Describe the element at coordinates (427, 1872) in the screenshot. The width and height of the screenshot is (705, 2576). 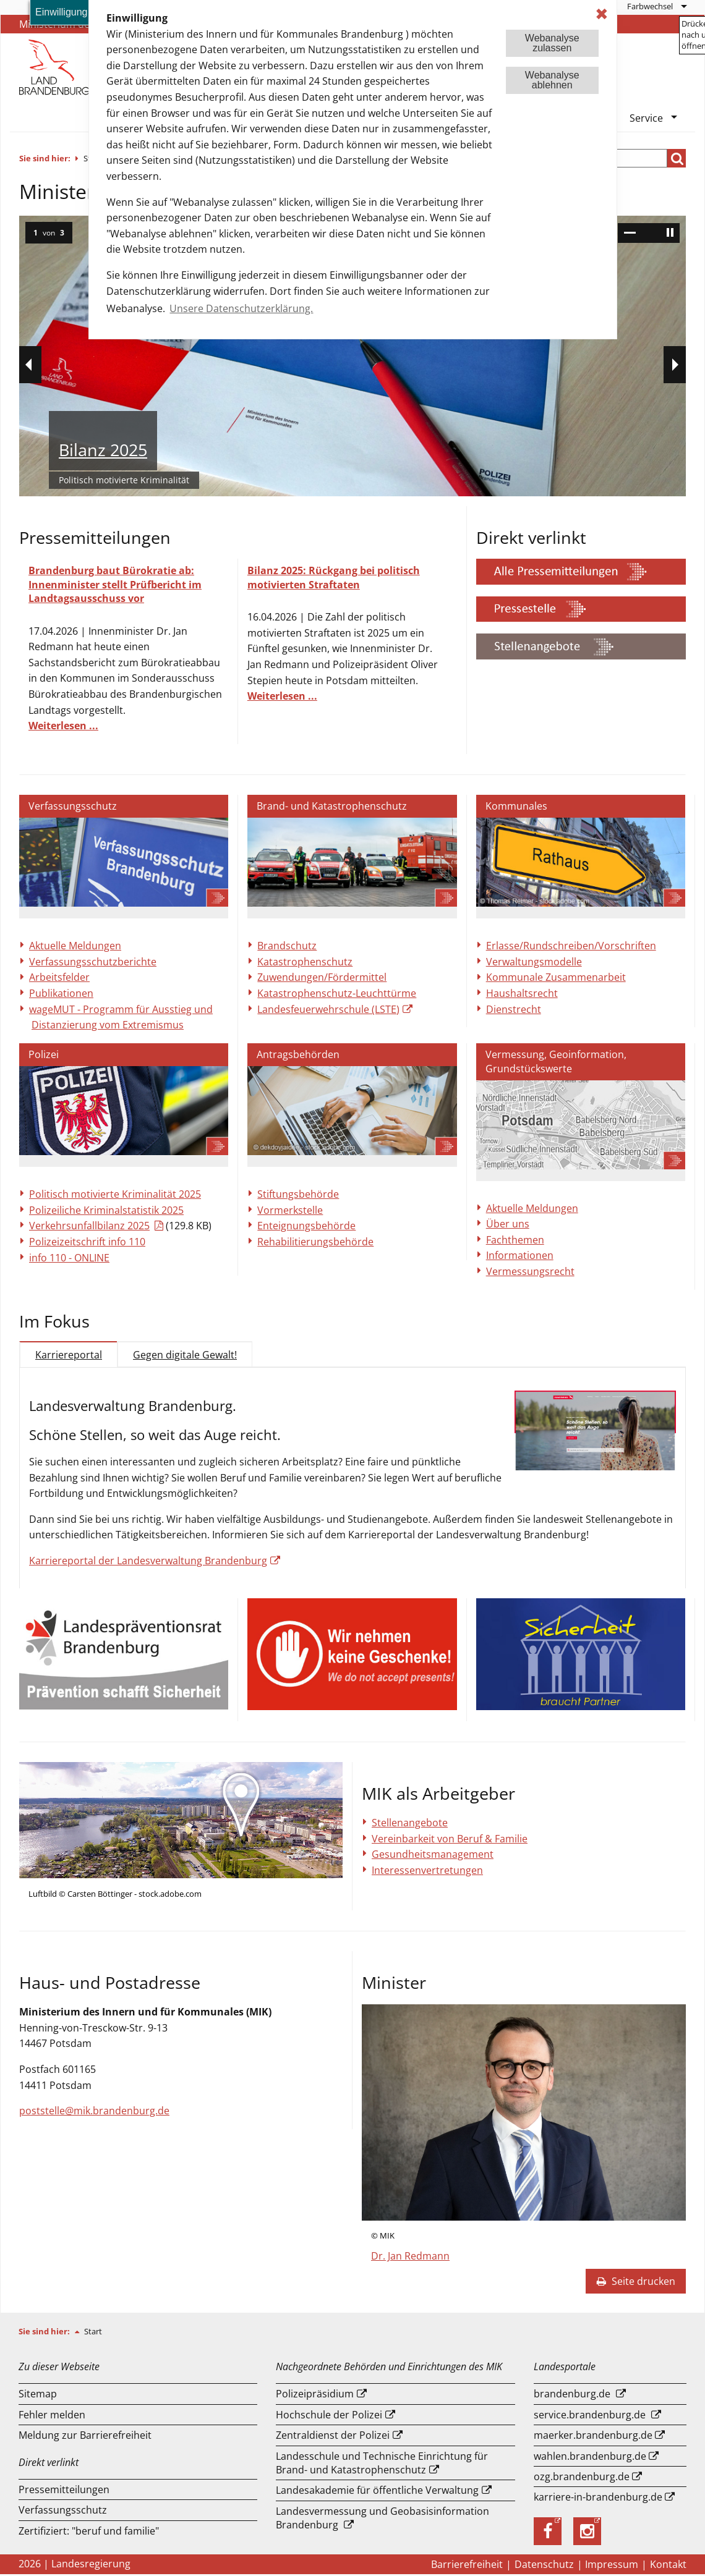
I see `Interessenvertretungen` at that location.